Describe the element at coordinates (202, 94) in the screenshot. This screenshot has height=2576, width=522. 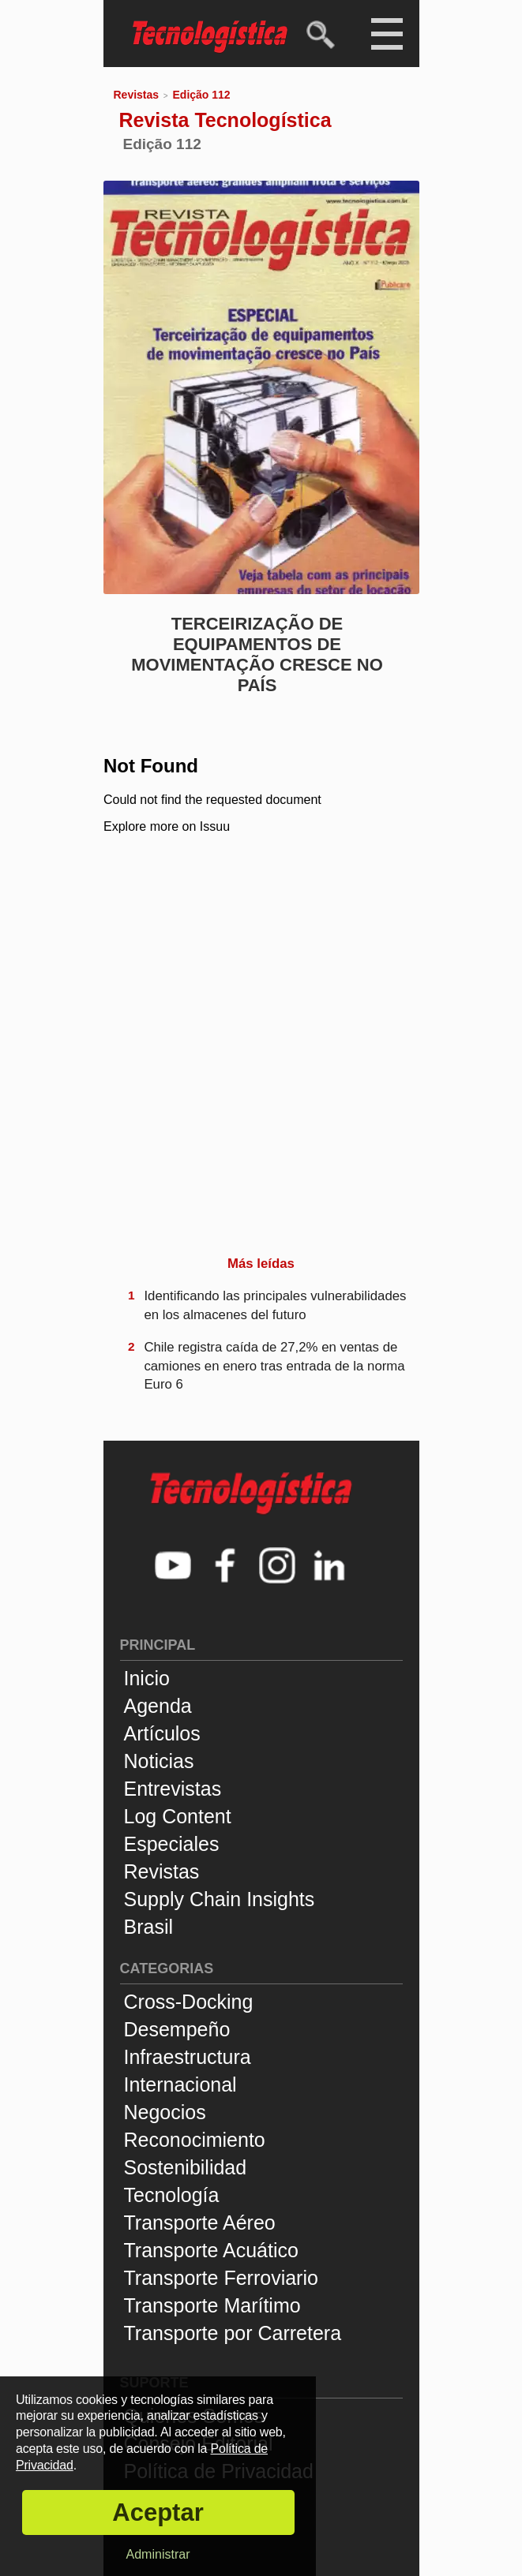
I see `Edição 112` at that location.